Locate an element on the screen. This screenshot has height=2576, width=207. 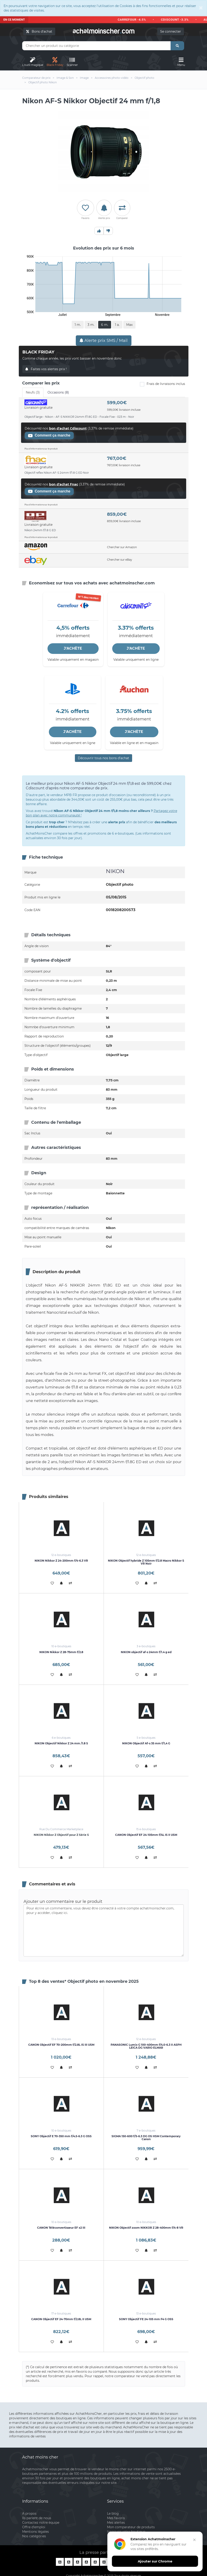
SONY Objectif FE 24-105 mm F4 G OSS is located at coordinates (146, 2319).